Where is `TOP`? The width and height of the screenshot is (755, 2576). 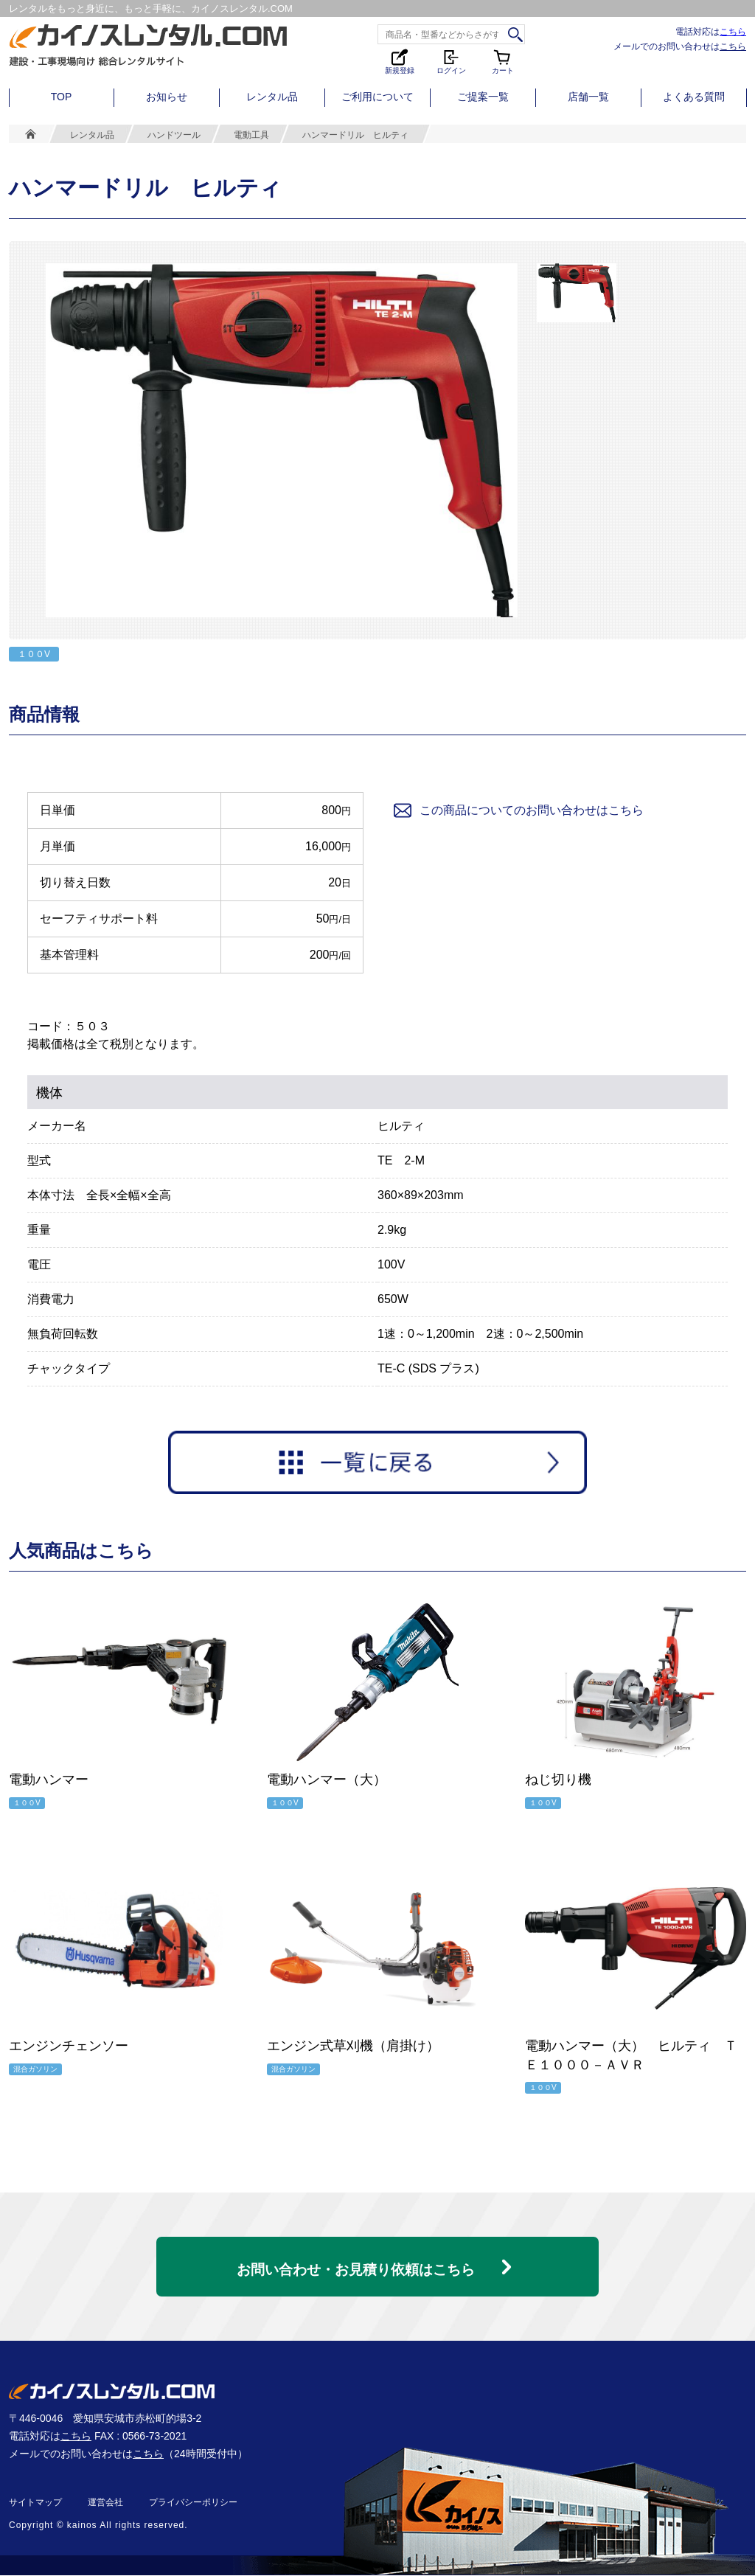 TOP is located at coordinates (61, 97).